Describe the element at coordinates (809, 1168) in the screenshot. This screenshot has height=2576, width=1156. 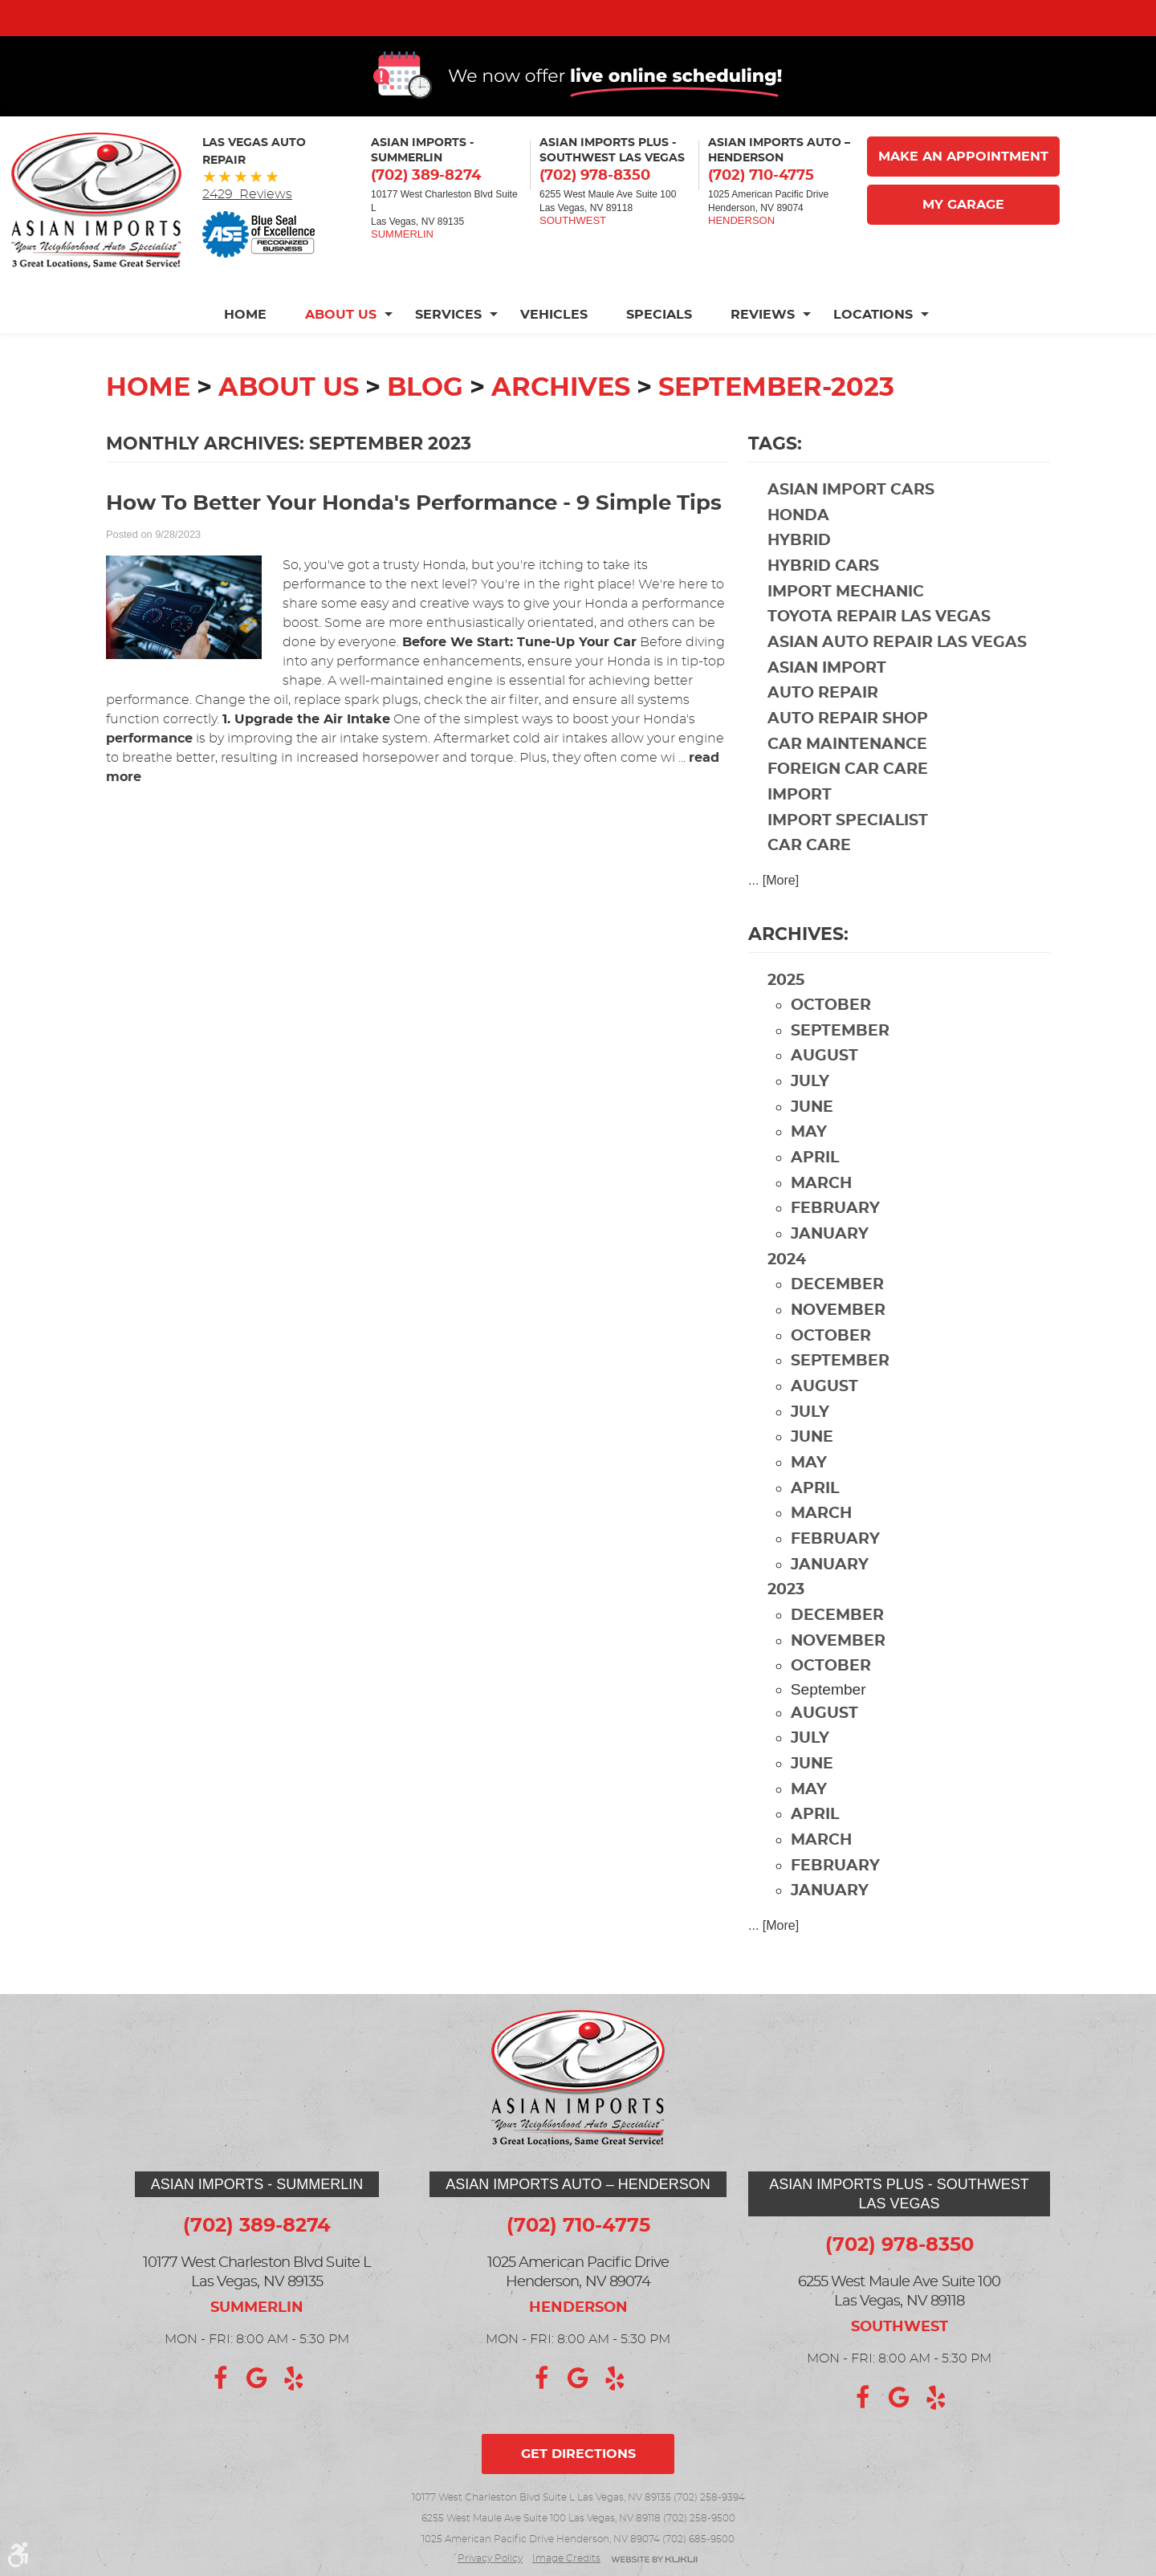
I see `May` at that location.